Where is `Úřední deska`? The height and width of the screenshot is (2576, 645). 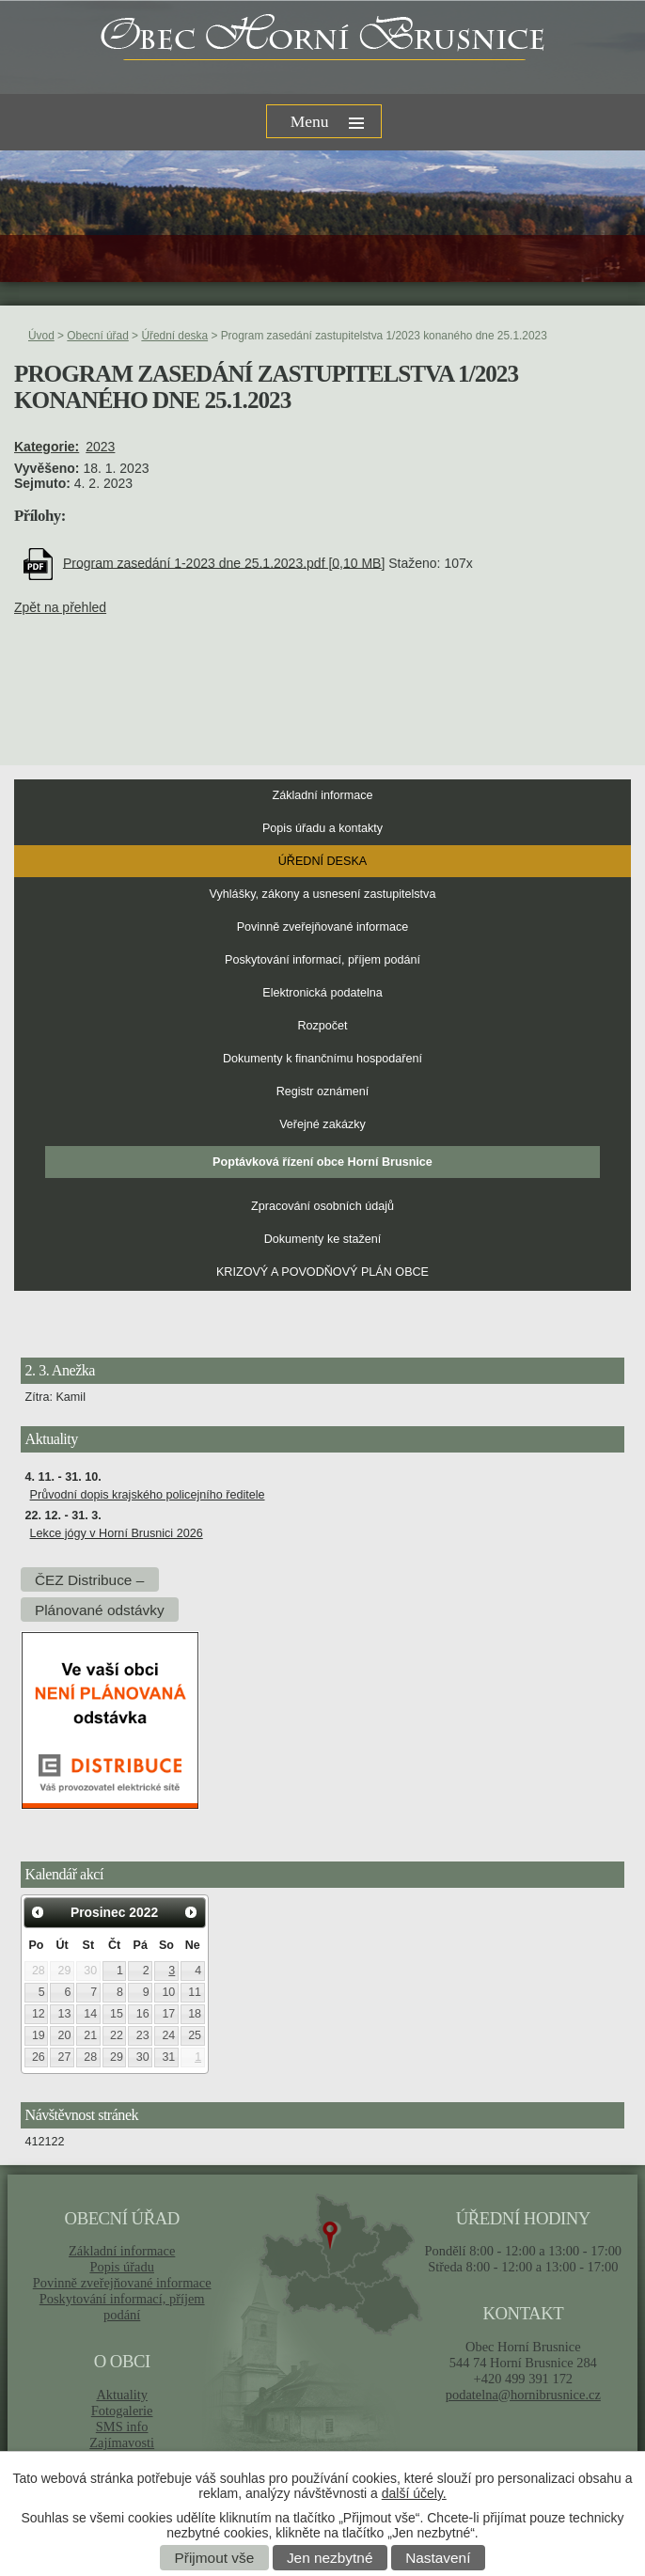 Úřední deska is located at coordinates (174, 335).